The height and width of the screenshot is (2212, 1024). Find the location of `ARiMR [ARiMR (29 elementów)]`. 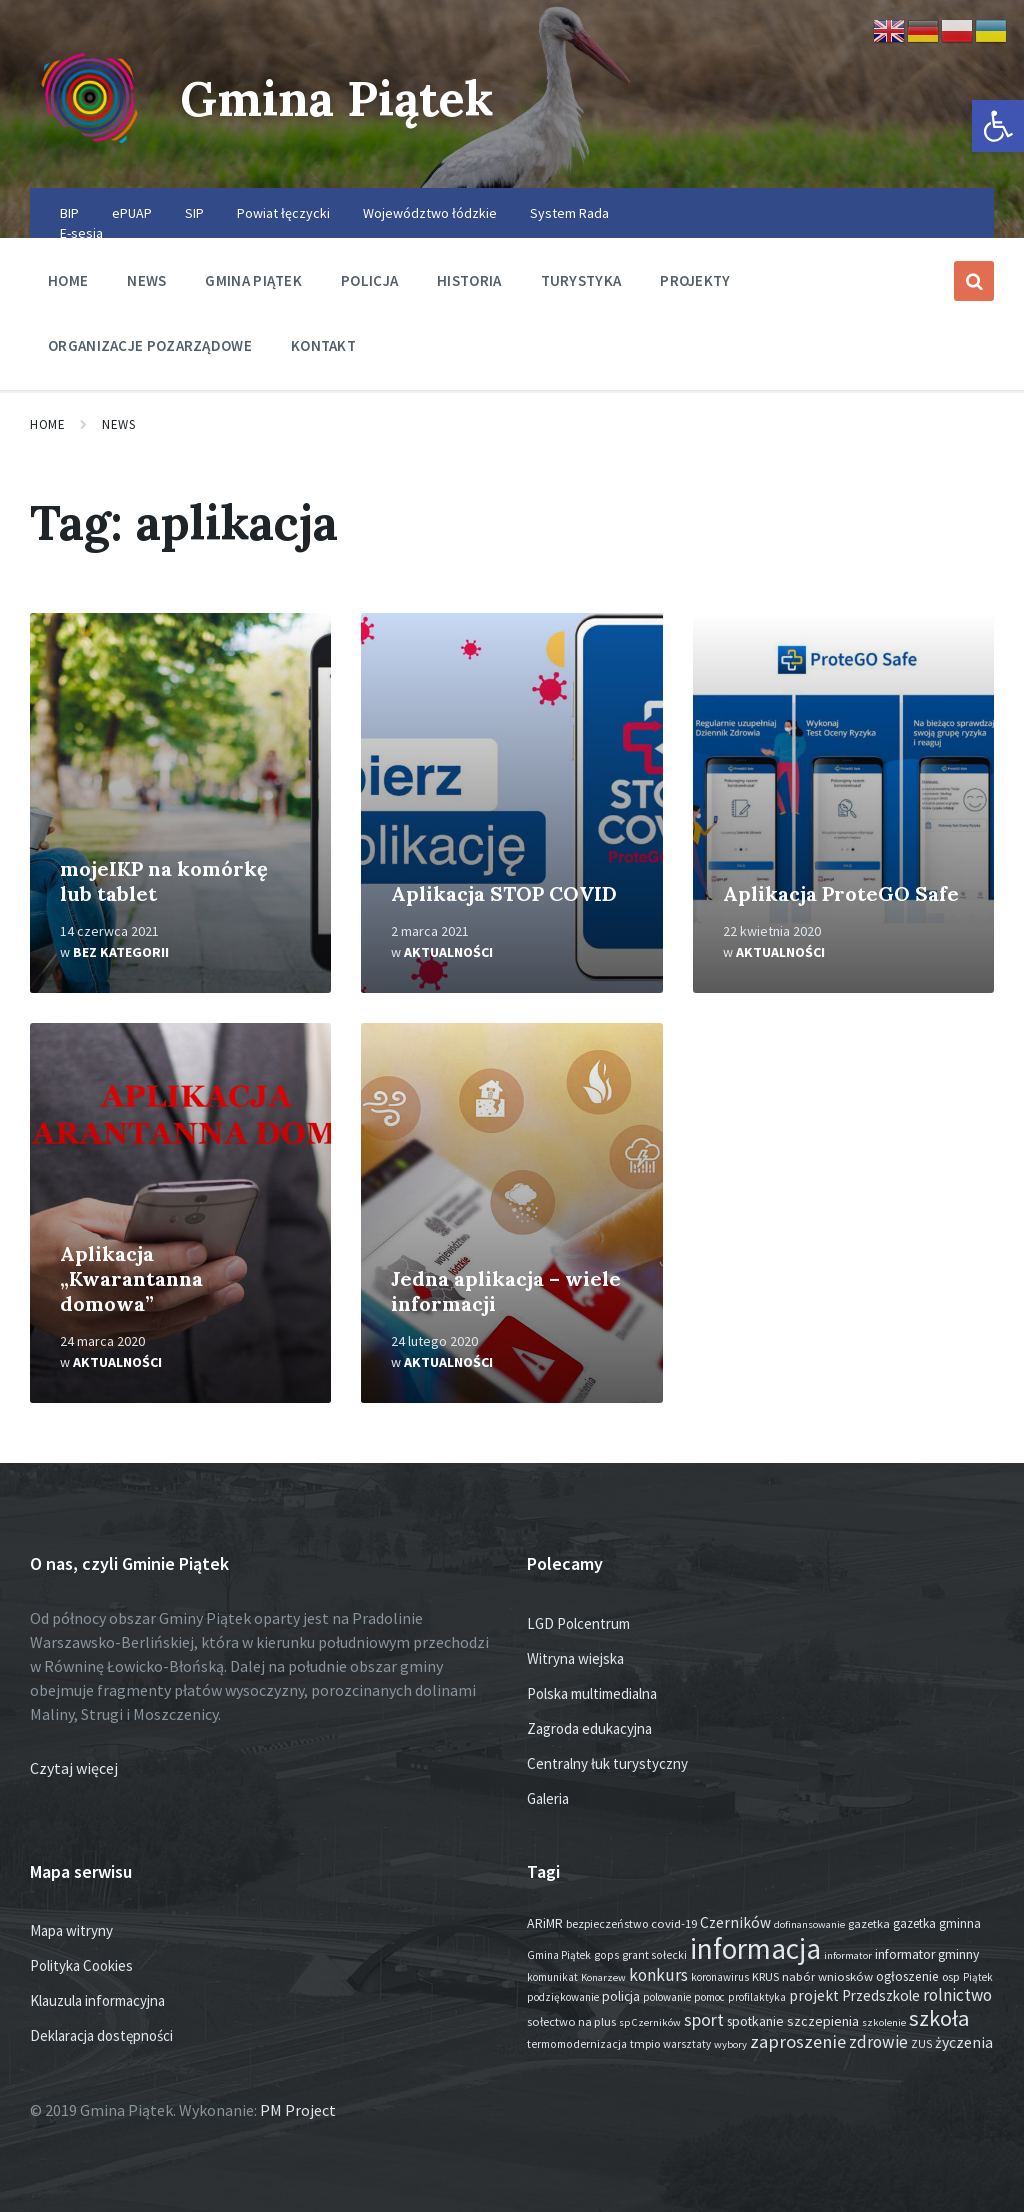

ARiMR [ARiMR (29 elementów)] is located at coordinates (545, 1923).